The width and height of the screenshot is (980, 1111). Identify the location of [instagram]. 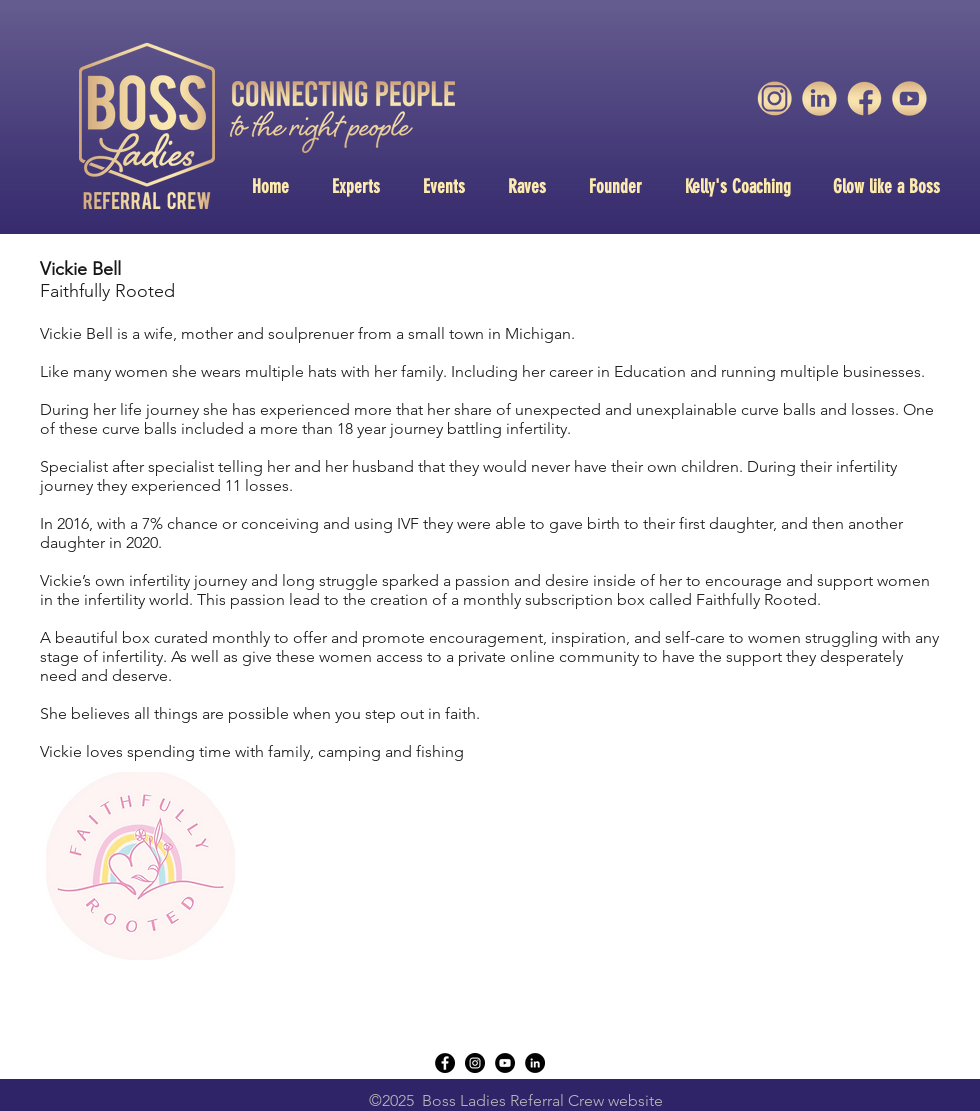
(475, 1063).